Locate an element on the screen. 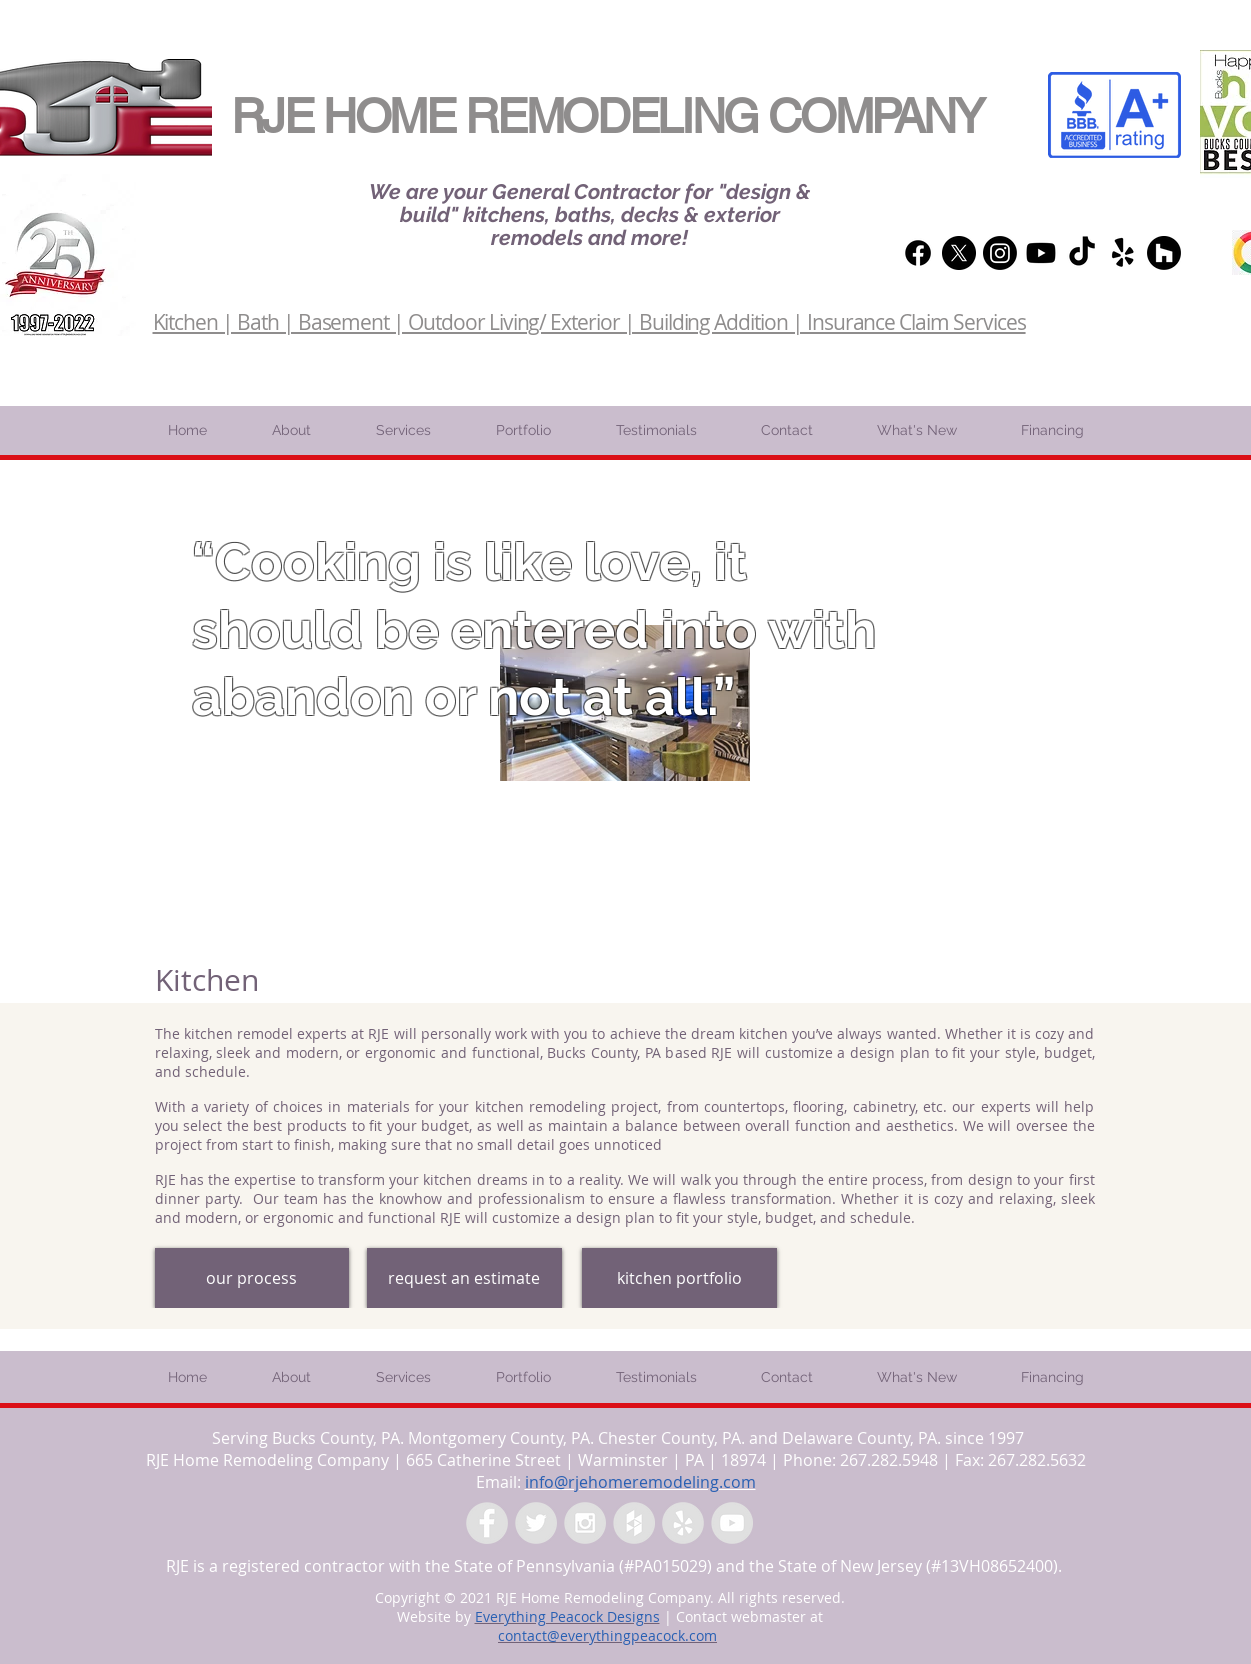  [Yelp - Grey Circle] is located at coordinates (683, 1523).